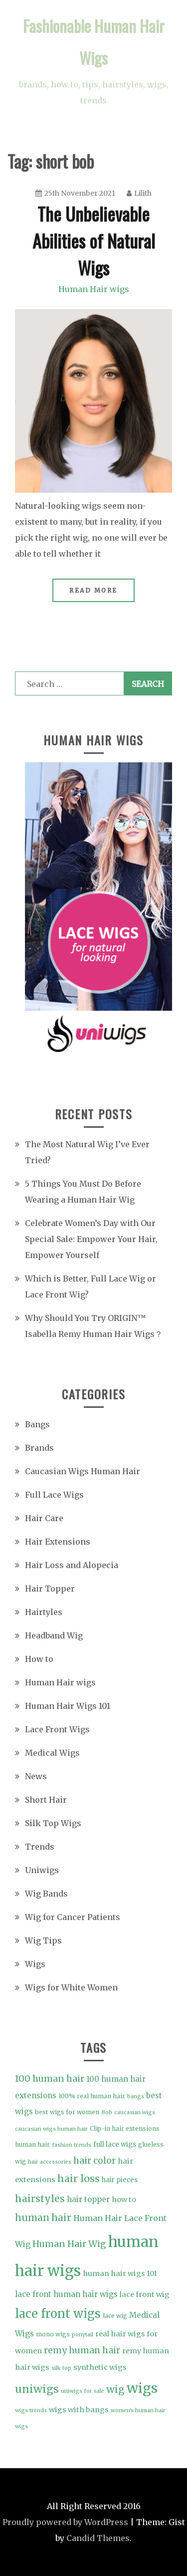 This screenshot has width=187, height=2576. What do you see at coordinates (46, 1894) in the screenshot?
I see `Wig Bands` at bounding box center [46, 1894].